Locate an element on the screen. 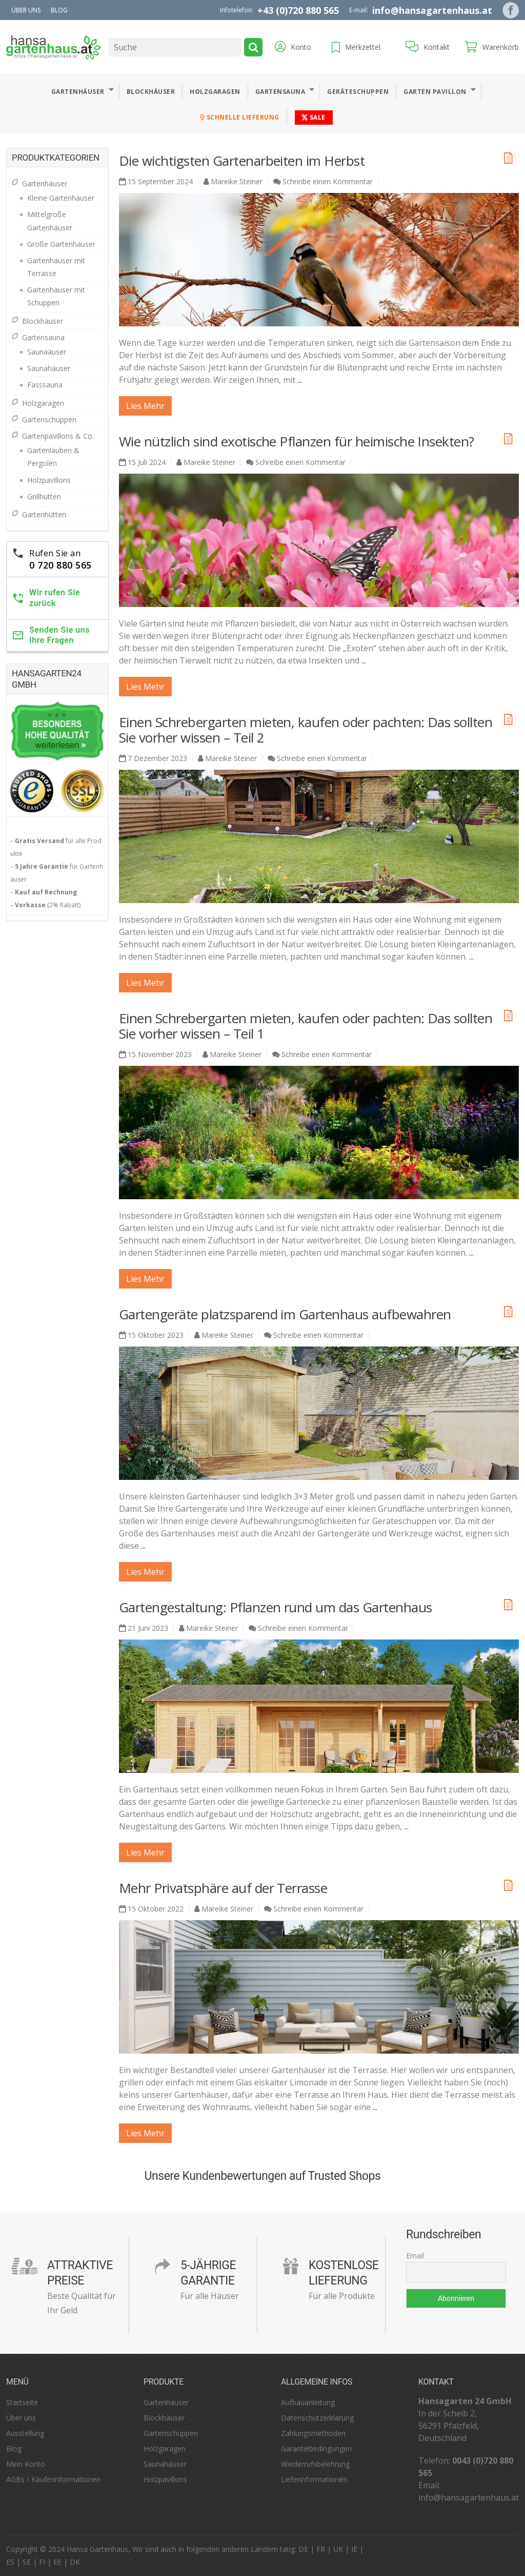  SE is located at coordinates (27, 2562).